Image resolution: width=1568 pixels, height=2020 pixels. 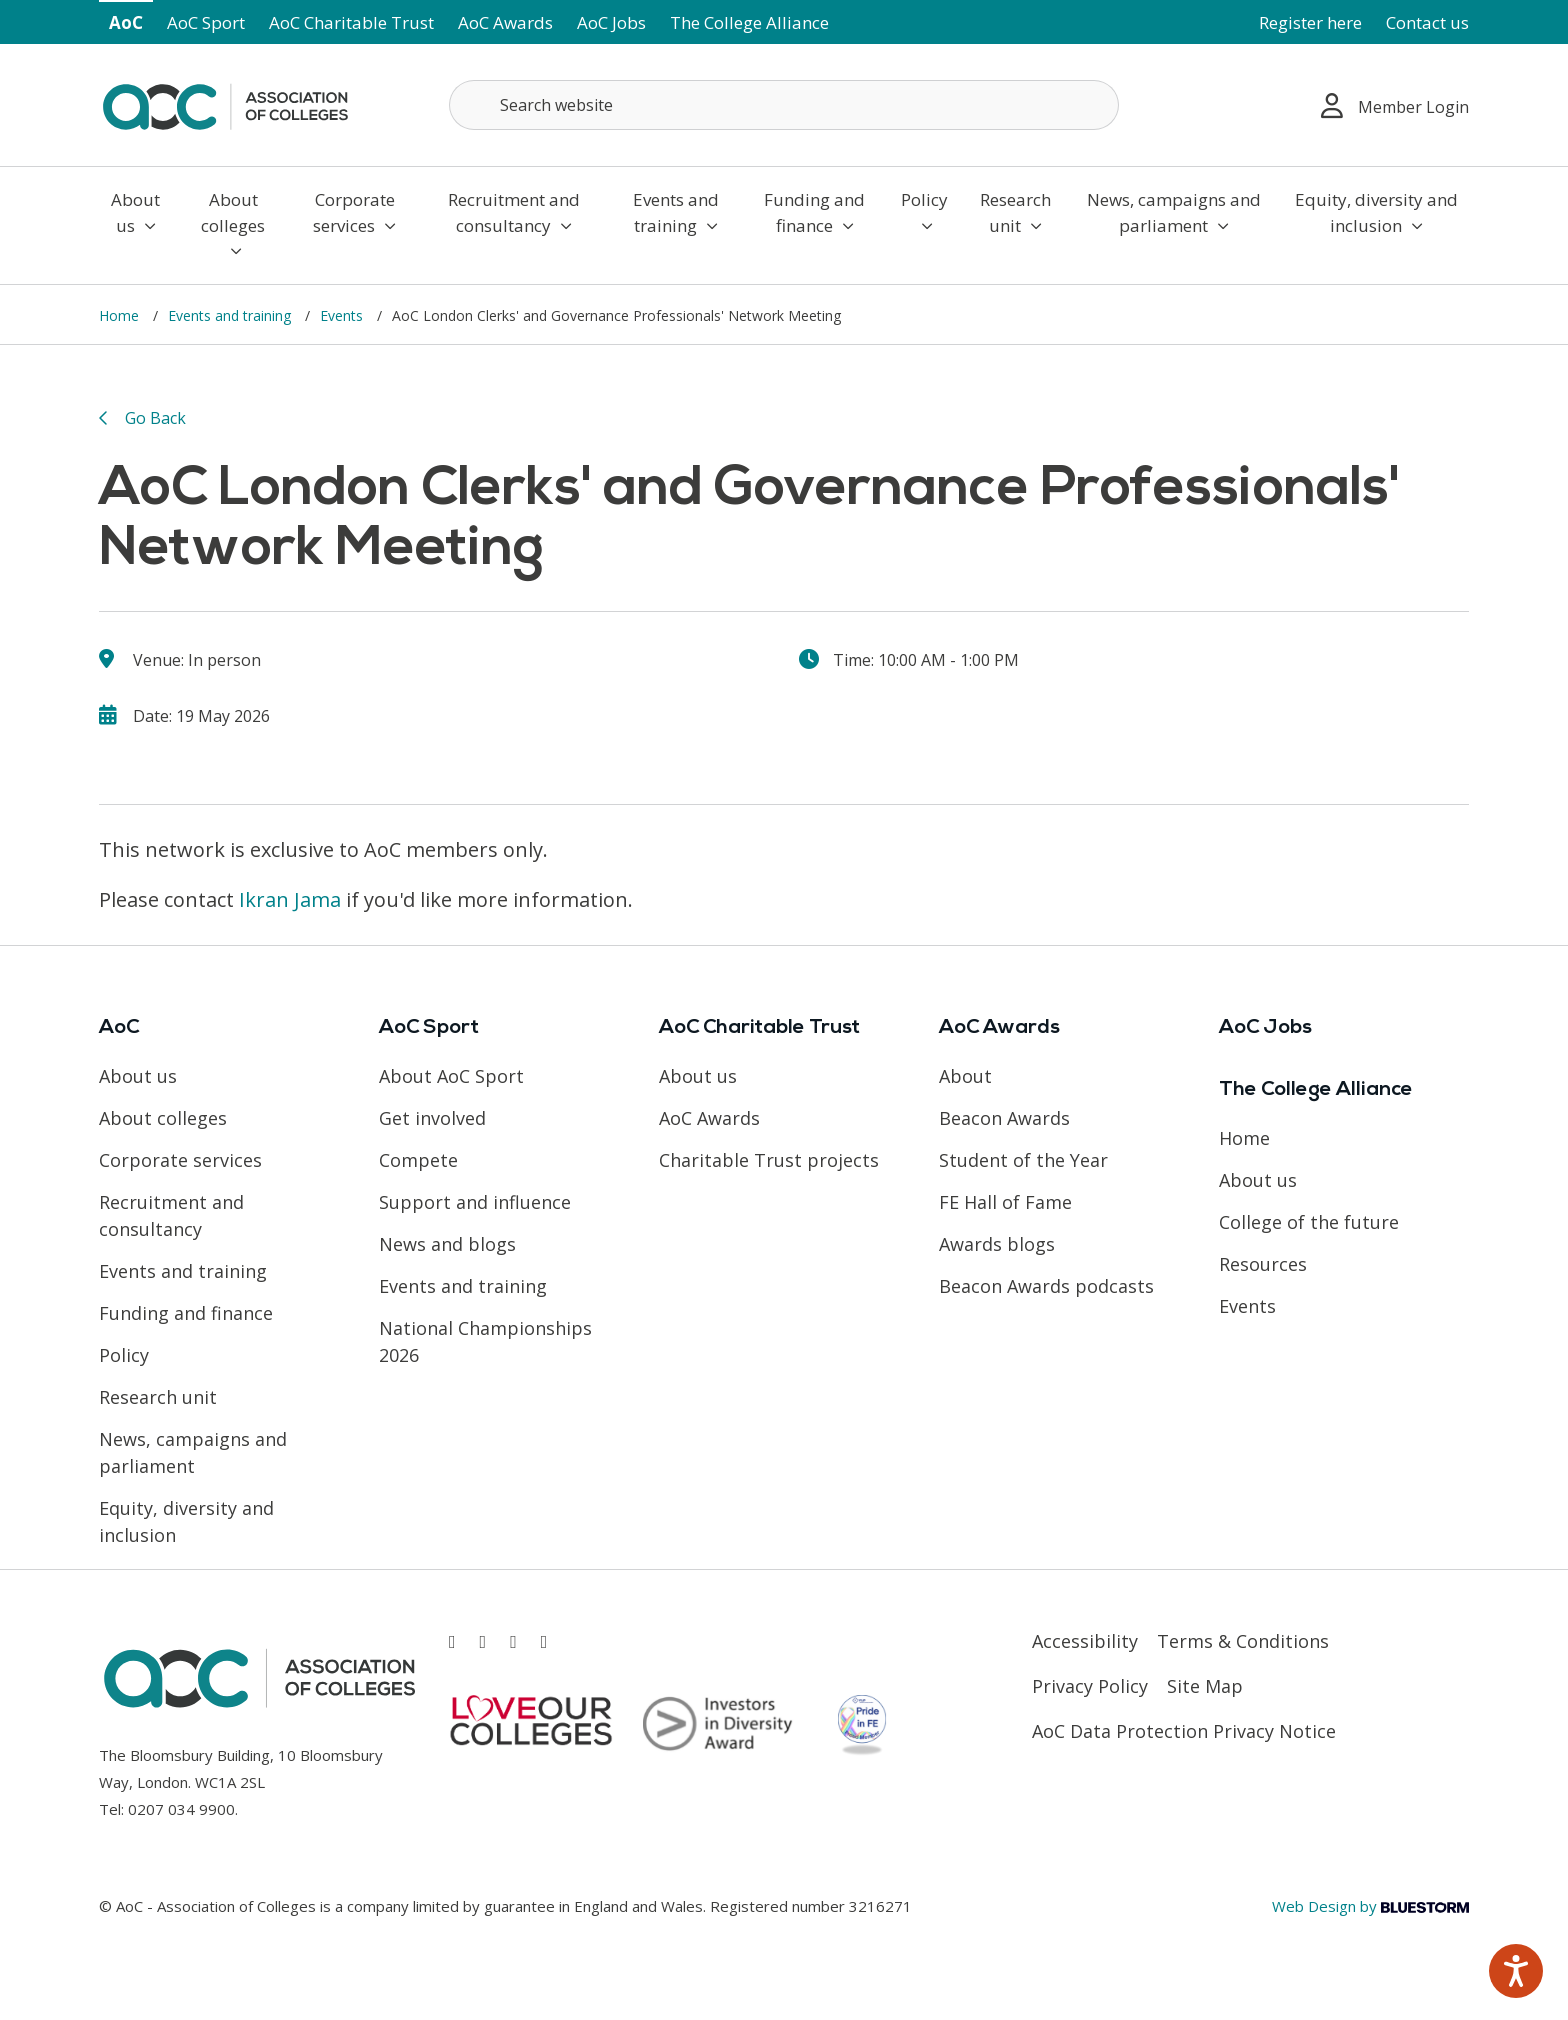 I want to click on Student of the Year, so click(x=1023, y=1160).